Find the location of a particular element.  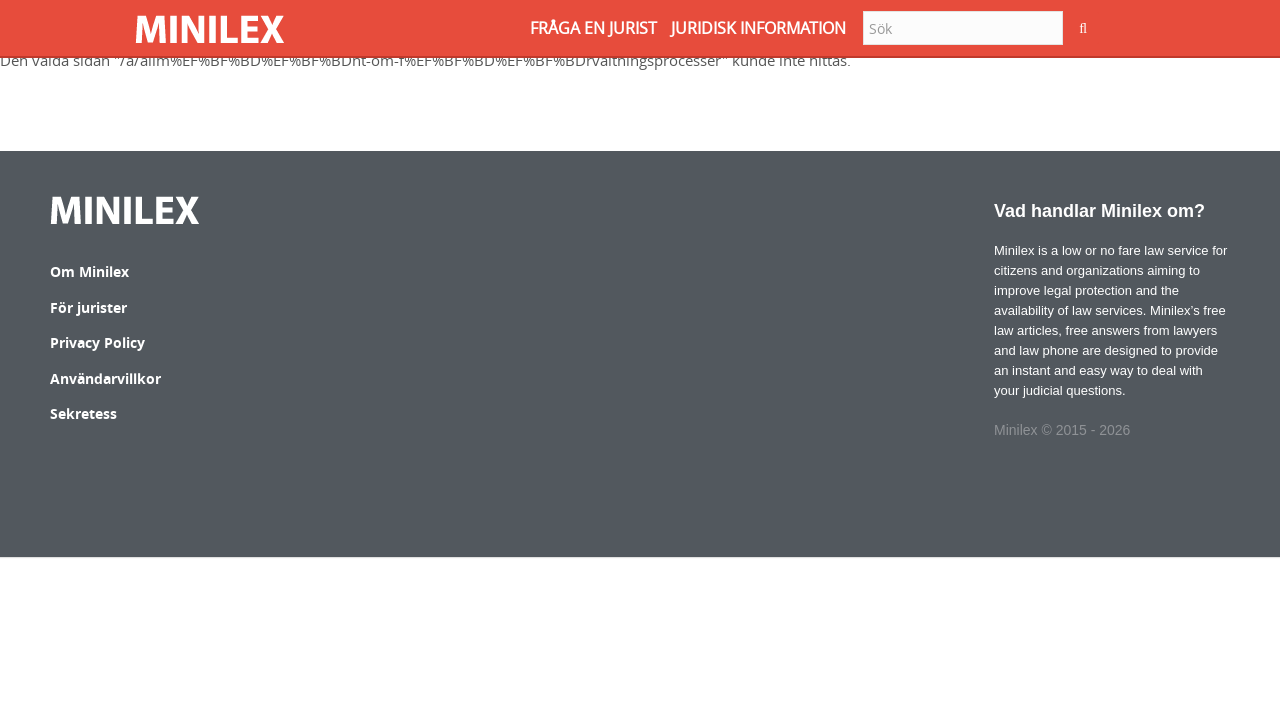

Privacy Policy is located at coordinates (97, 342).